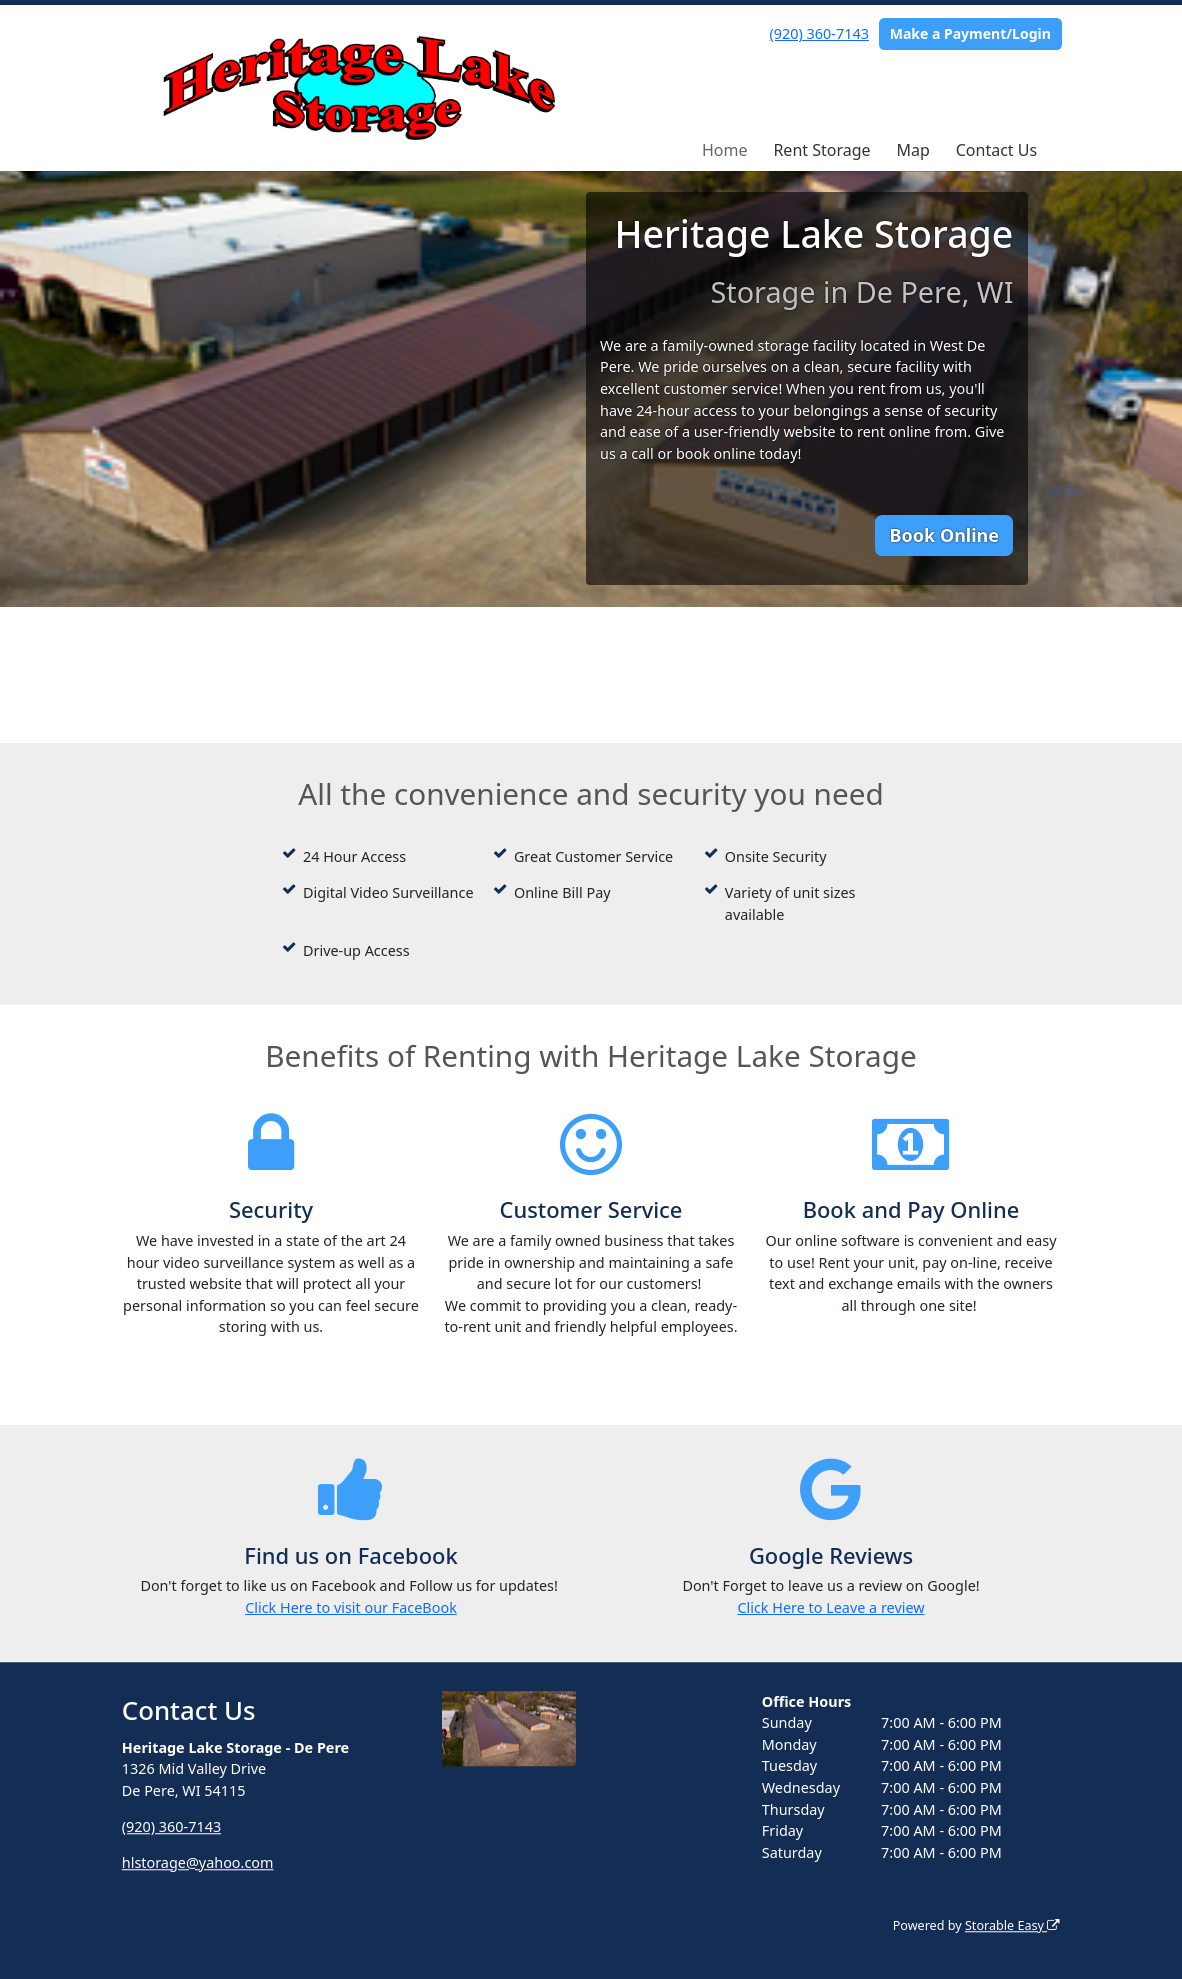 This screenshot has width=1182, height=1979. I want to click on Storable Easy, so click(1012, 1925).